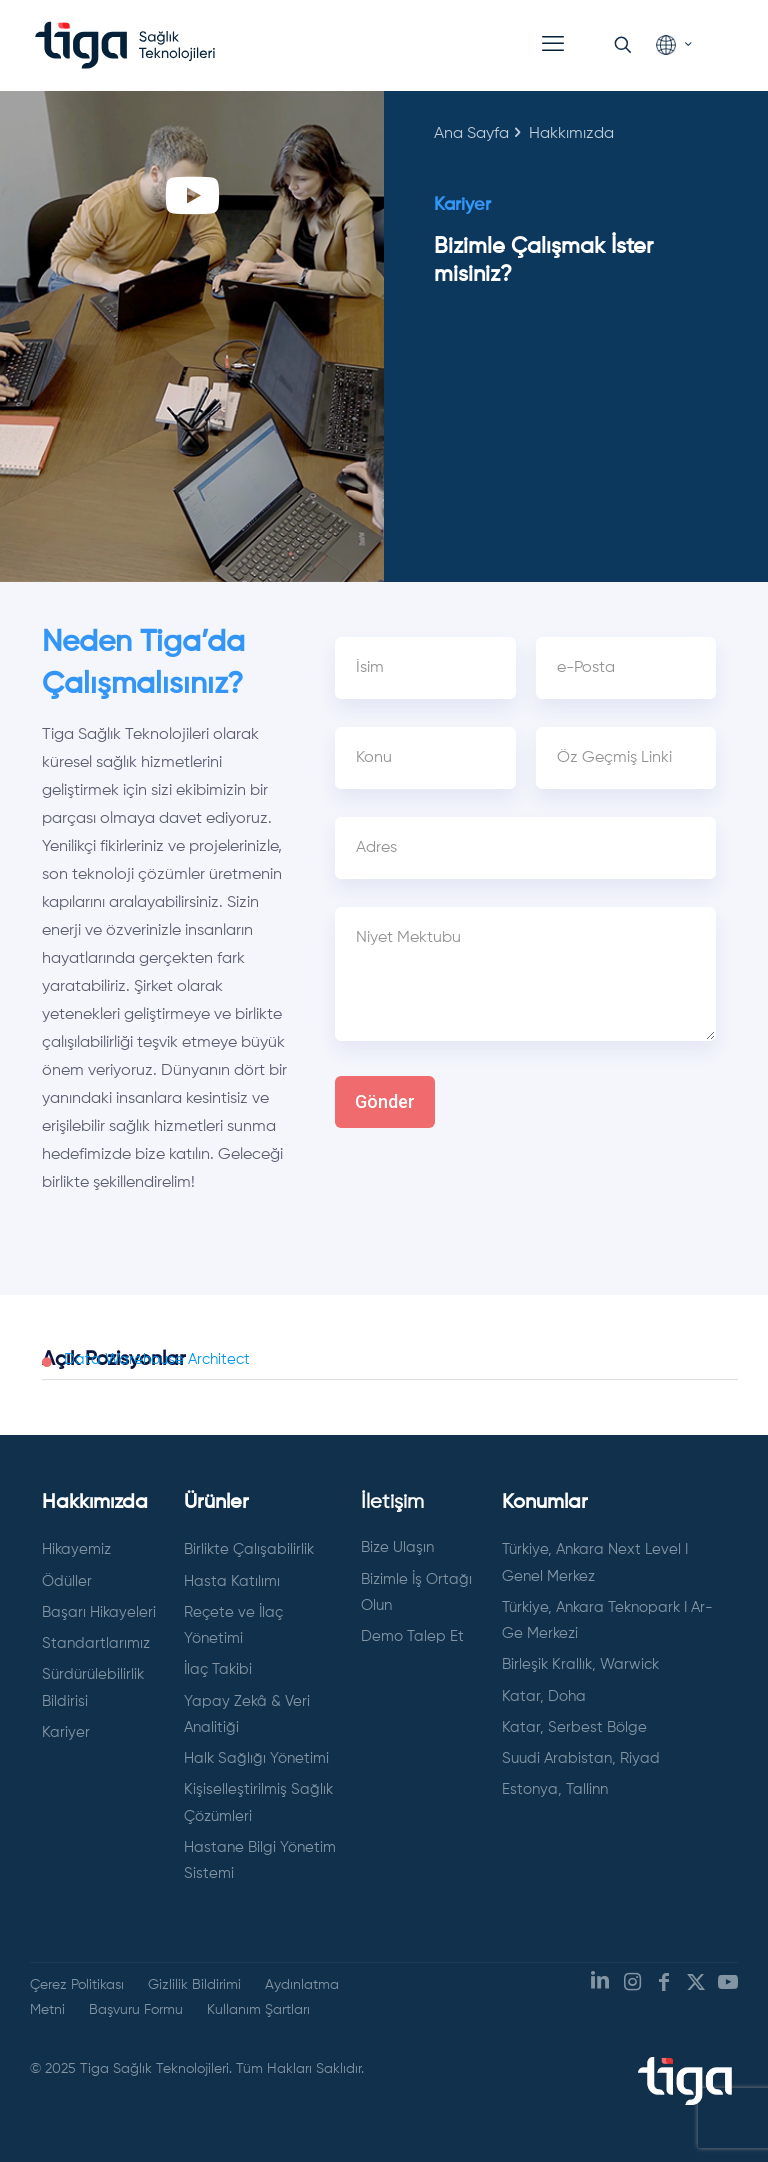  Describe the element at coordinates (194, 1985) in the screenshot. I see `Gizlilik Bildirimi` at that location.